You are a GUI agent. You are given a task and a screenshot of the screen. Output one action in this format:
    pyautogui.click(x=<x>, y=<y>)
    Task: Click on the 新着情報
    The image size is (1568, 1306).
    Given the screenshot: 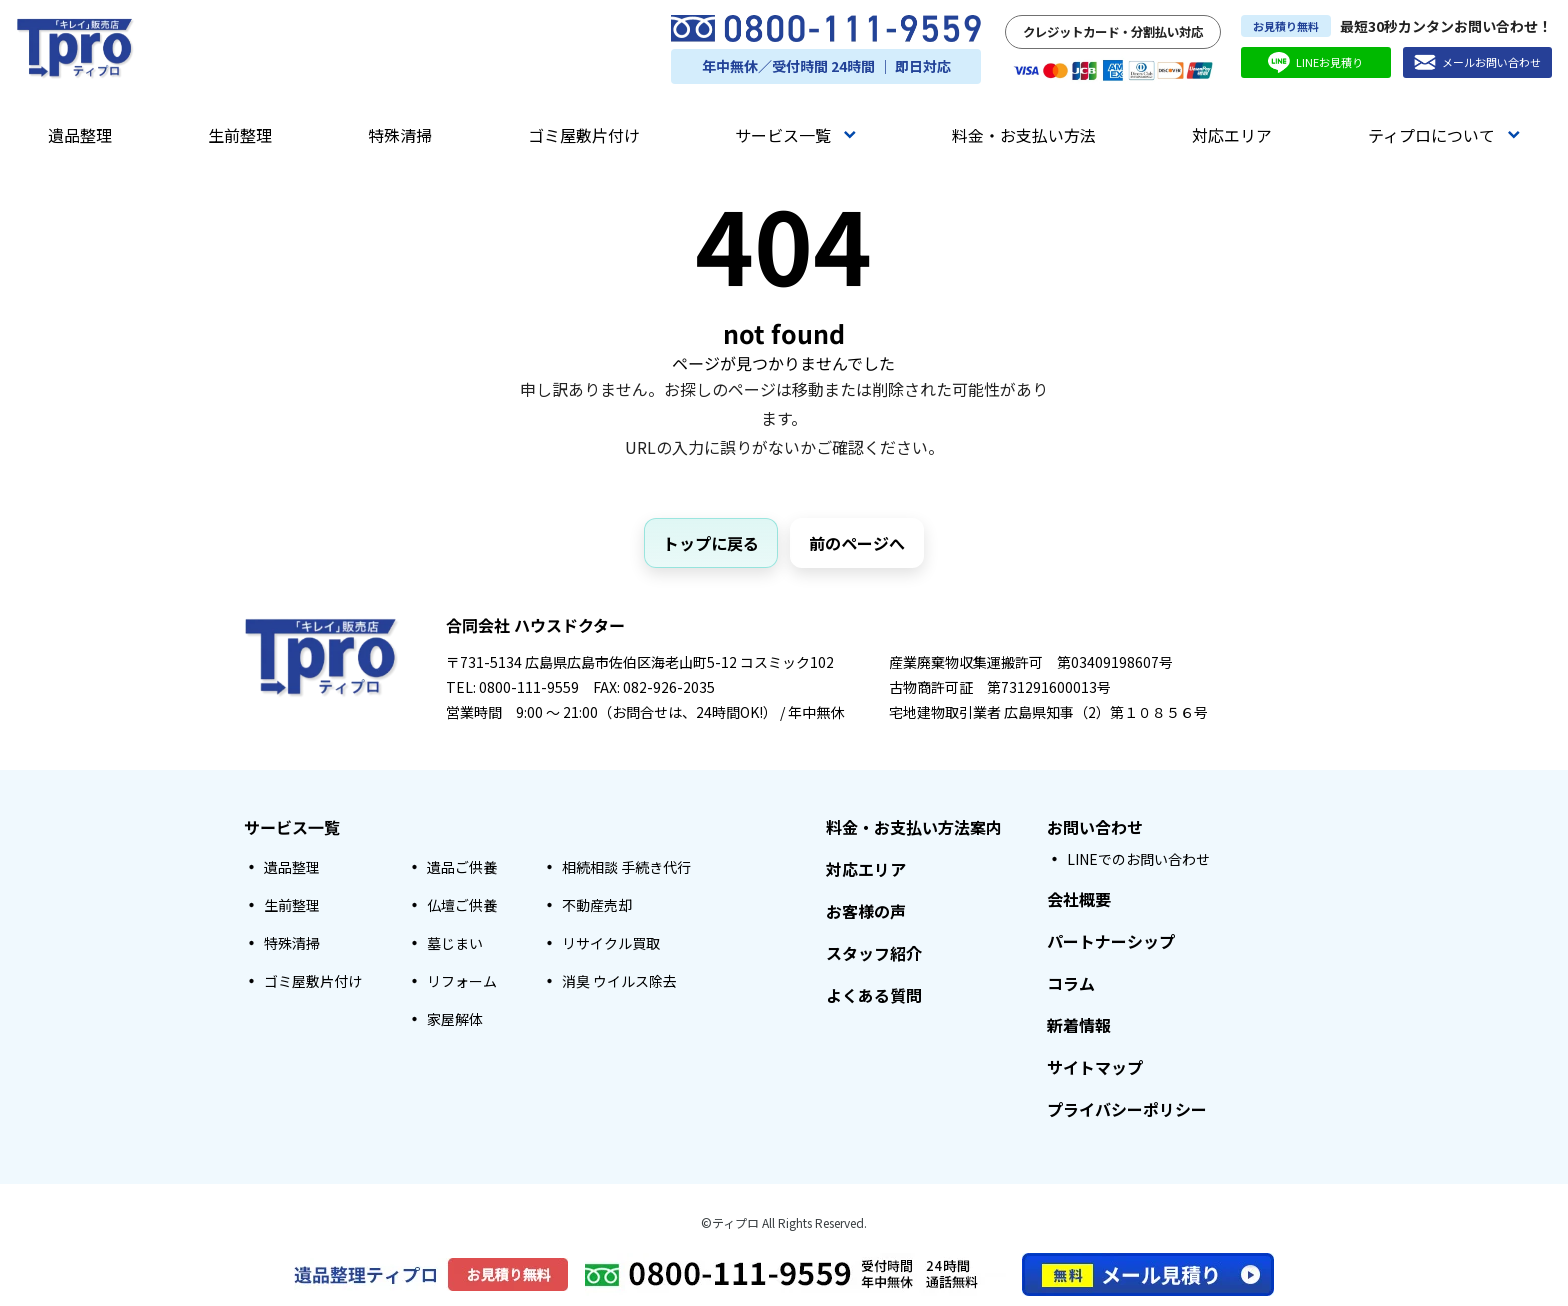 What is the action you would take?
    pyautogui.click(x=1079, y=1025)
    